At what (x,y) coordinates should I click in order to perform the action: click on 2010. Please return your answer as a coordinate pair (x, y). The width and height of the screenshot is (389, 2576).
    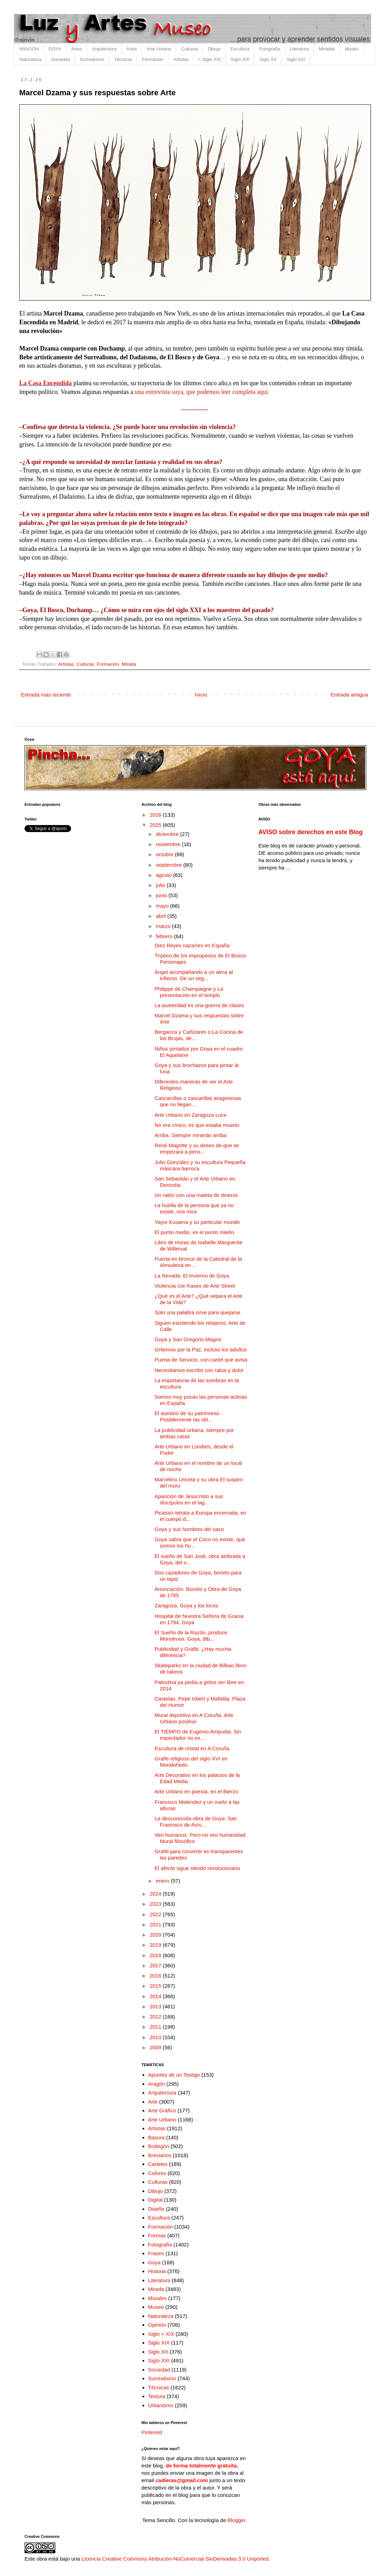
    Looking at the image, I should click on (156, 2037).